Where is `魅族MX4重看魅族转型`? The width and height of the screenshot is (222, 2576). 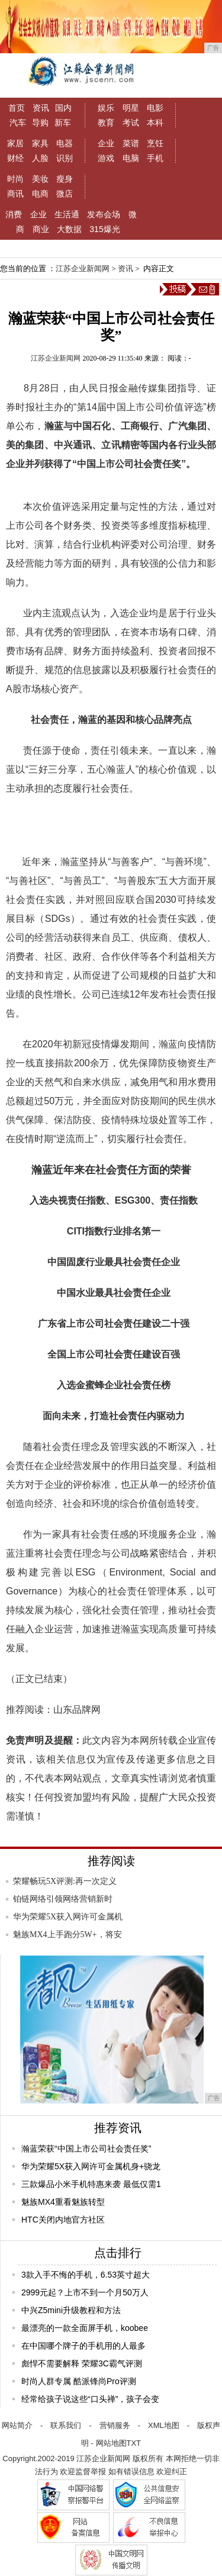
魅族MX4重看魅族转型 is located at coordinates (63, 2202).